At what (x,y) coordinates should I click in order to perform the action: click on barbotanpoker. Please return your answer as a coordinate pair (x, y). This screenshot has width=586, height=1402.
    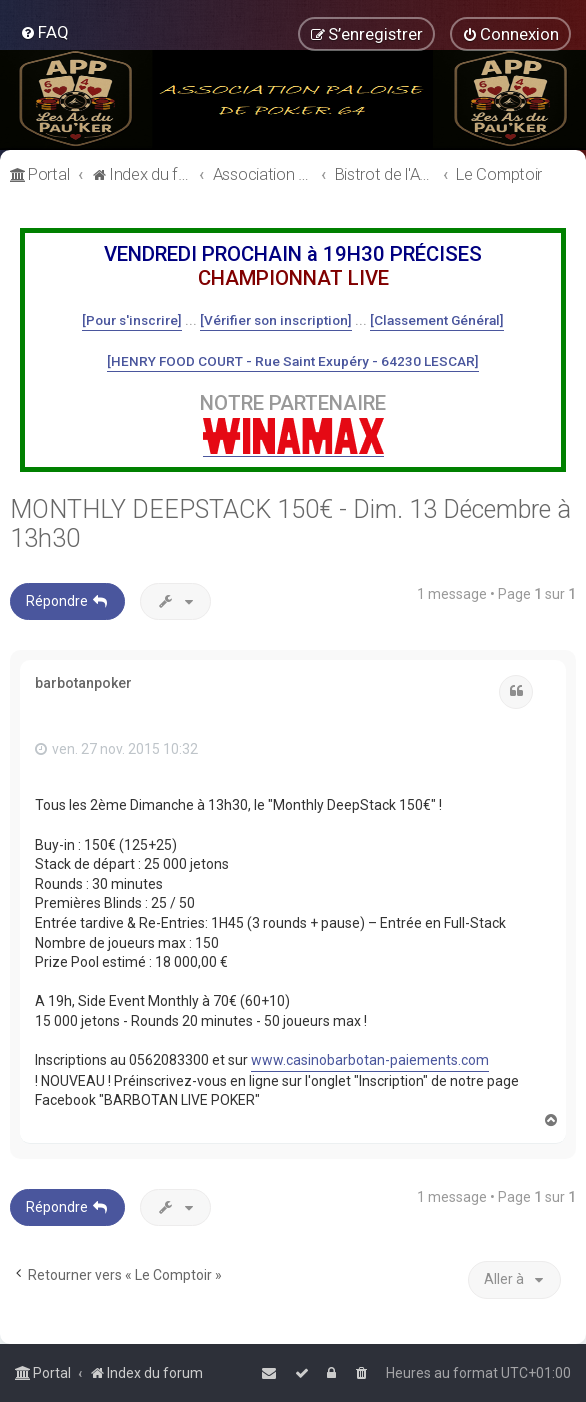
    Looking at the image, I should click on (83, 683).